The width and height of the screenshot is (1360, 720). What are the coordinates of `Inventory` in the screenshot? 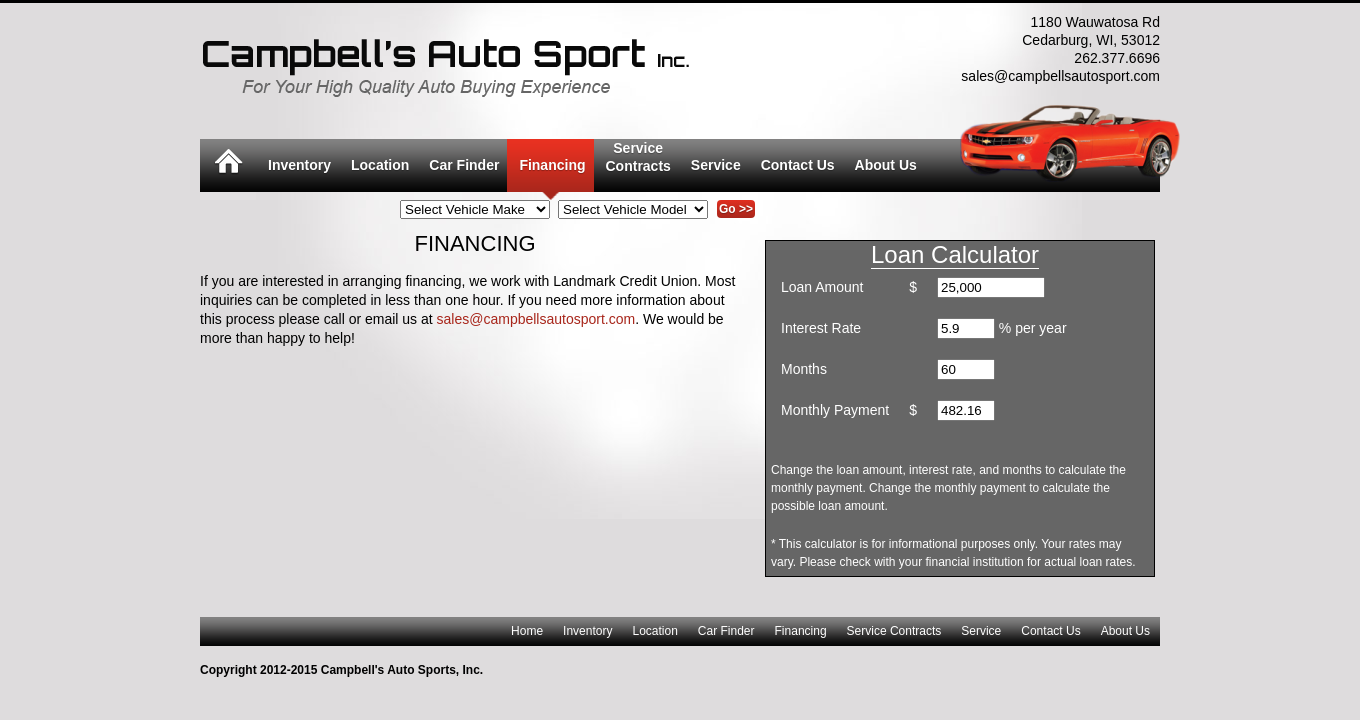 It's located at (299, 165).